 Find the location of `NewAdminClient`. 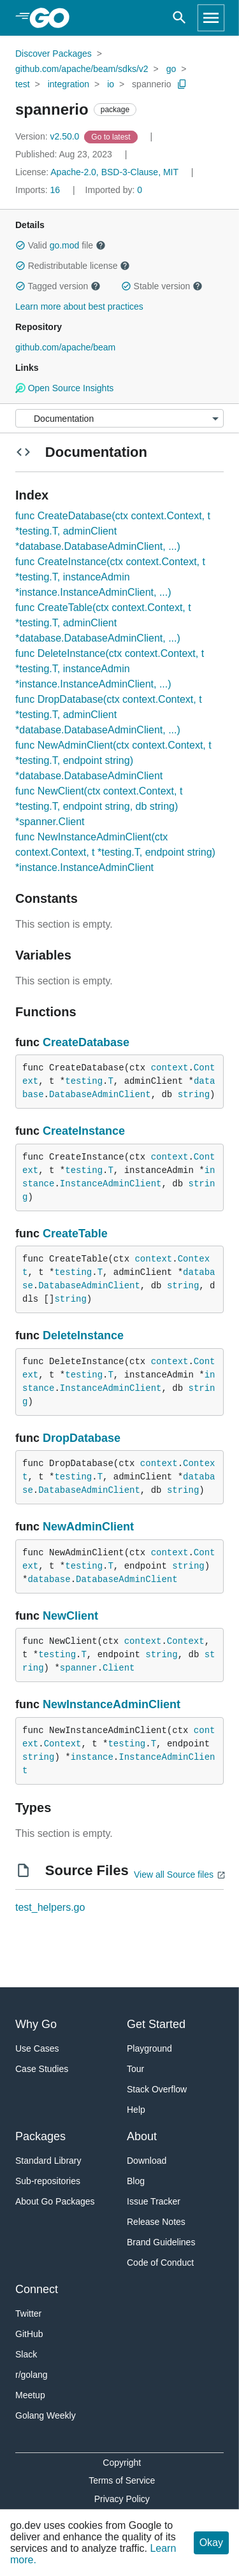

NewAdminClient is located at coordinates (88, 1526).